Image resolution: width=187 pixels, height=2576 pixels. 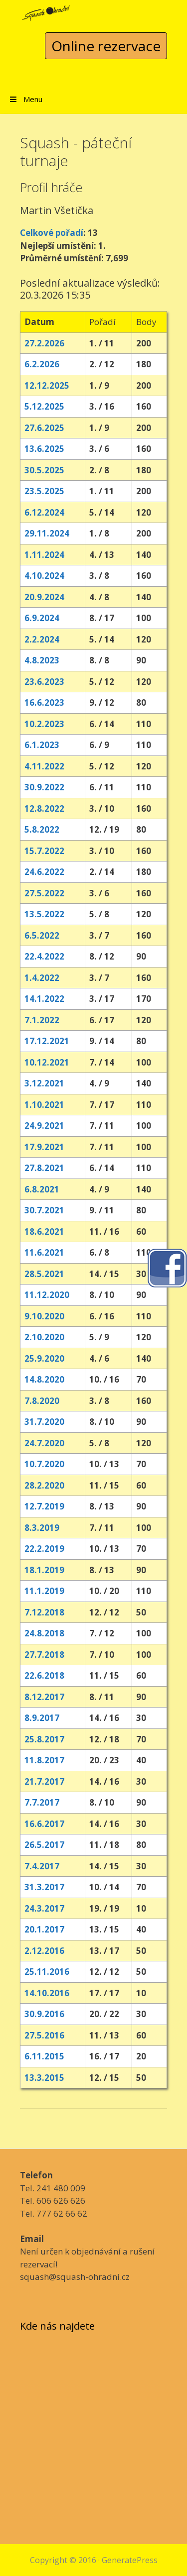 I want to click on 24.8.2018, so click(x=44, y=1633).